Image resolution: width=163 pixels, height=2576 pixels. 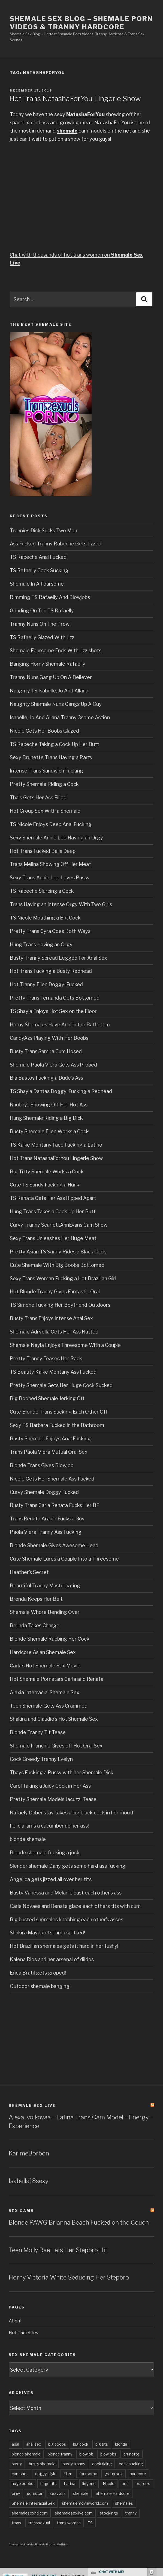 What do you see at coordinates (131, 2454) in the screenshot?
I see `brunette` at bounding box center [131, 2454].